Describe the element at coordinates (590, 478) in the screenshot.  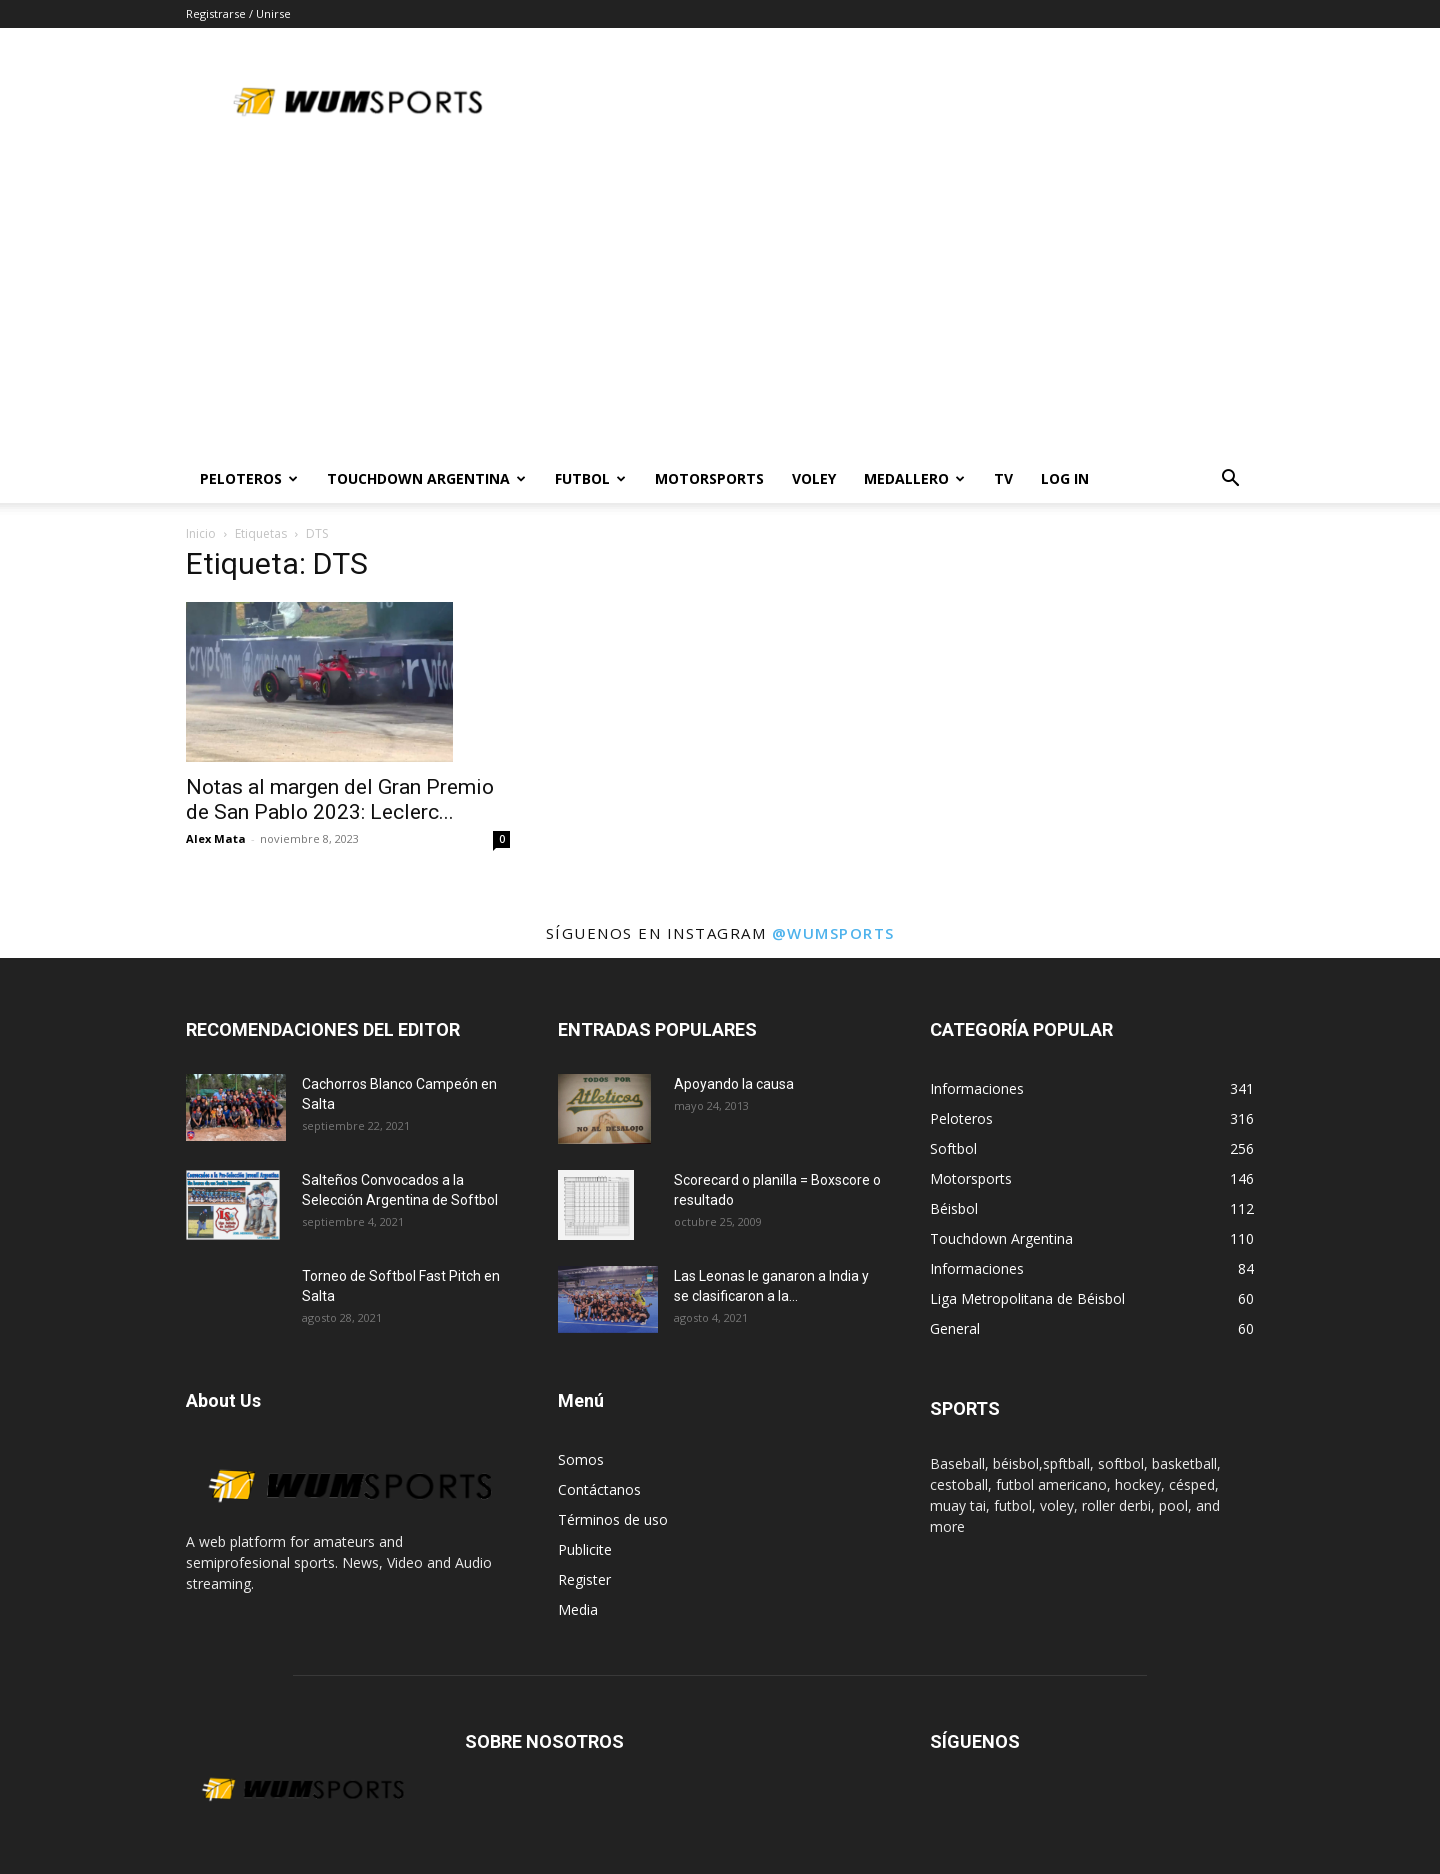
I see `Futbol` at that location.